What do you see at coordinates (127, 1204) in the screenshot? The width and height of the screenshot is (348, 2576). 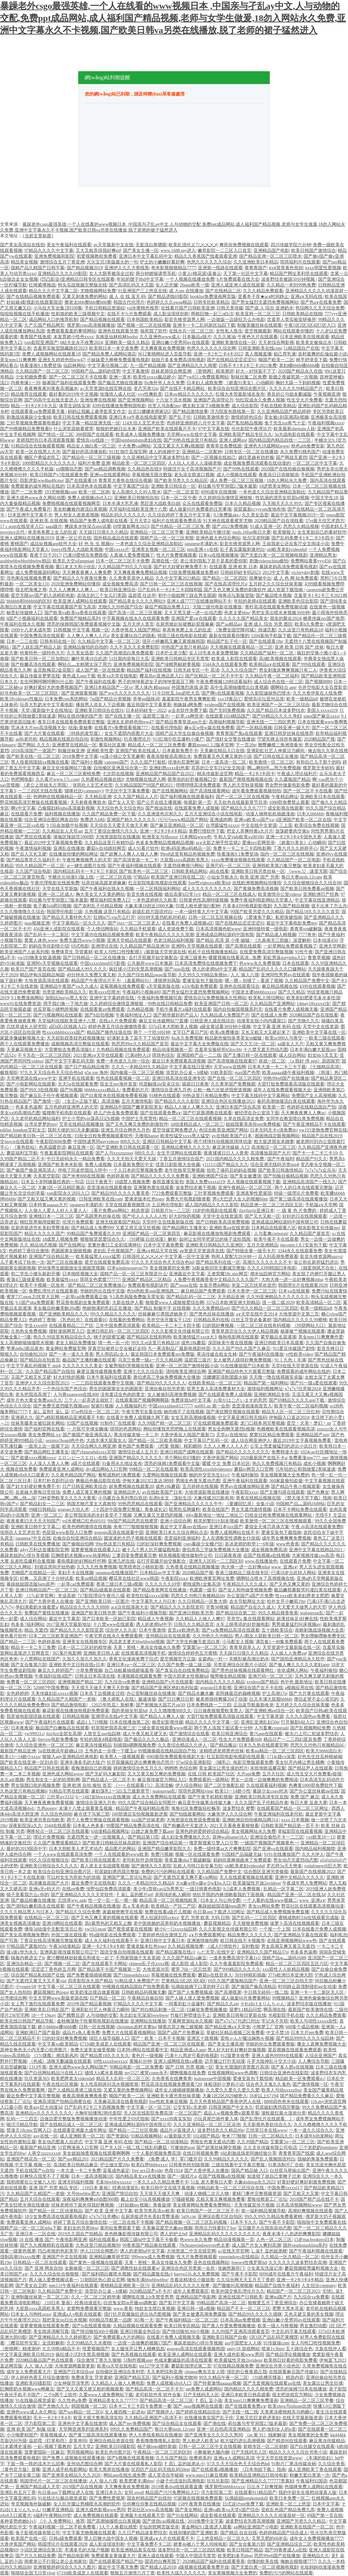 I see `天堂在线观看视频禁18` at bounding box center [127, 1204].